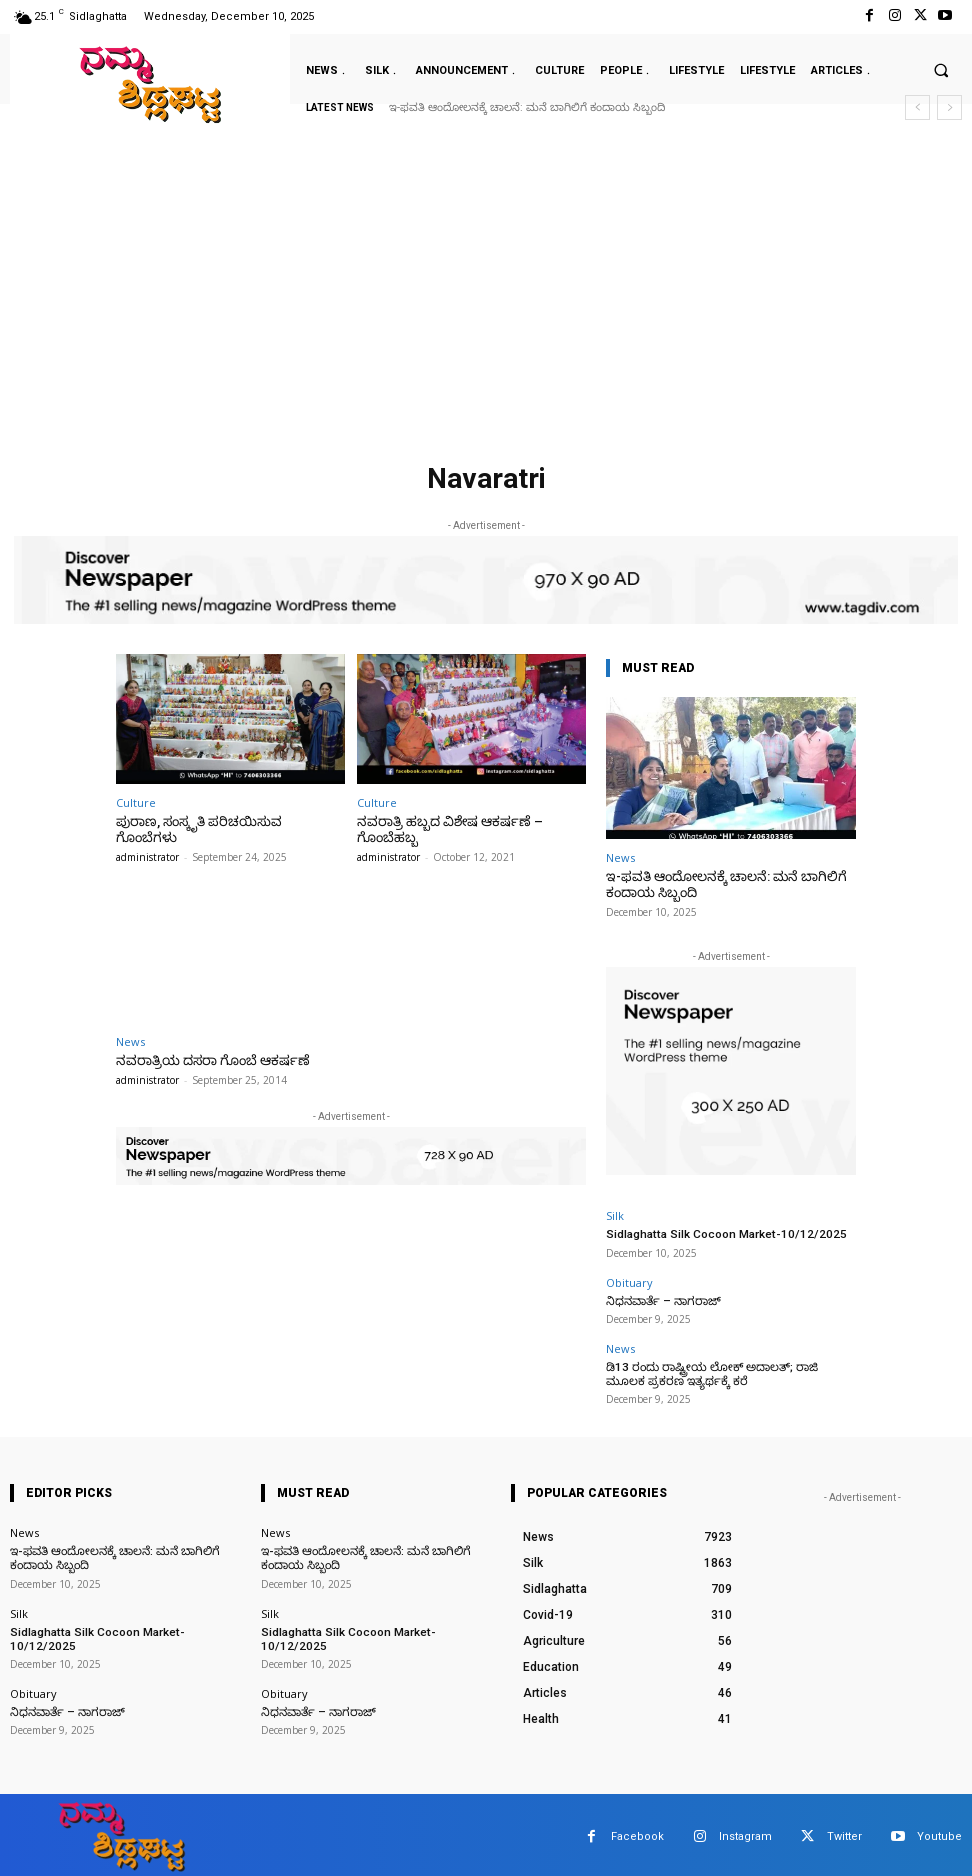 This screenshot has height=1876, width=972. Describe the element at coordinates (949, 107) in the screenshot. I see `[next]` at that location.